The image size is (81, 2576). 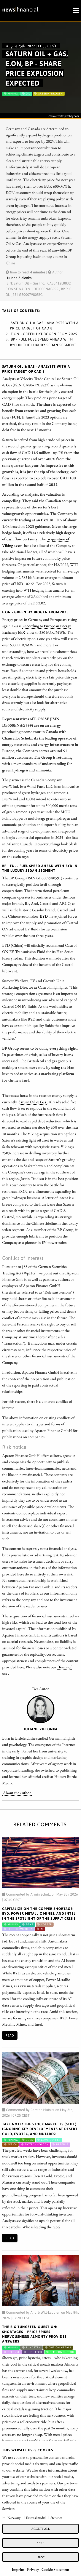 I want to click on Accept all, so click(x=40, y=2528).